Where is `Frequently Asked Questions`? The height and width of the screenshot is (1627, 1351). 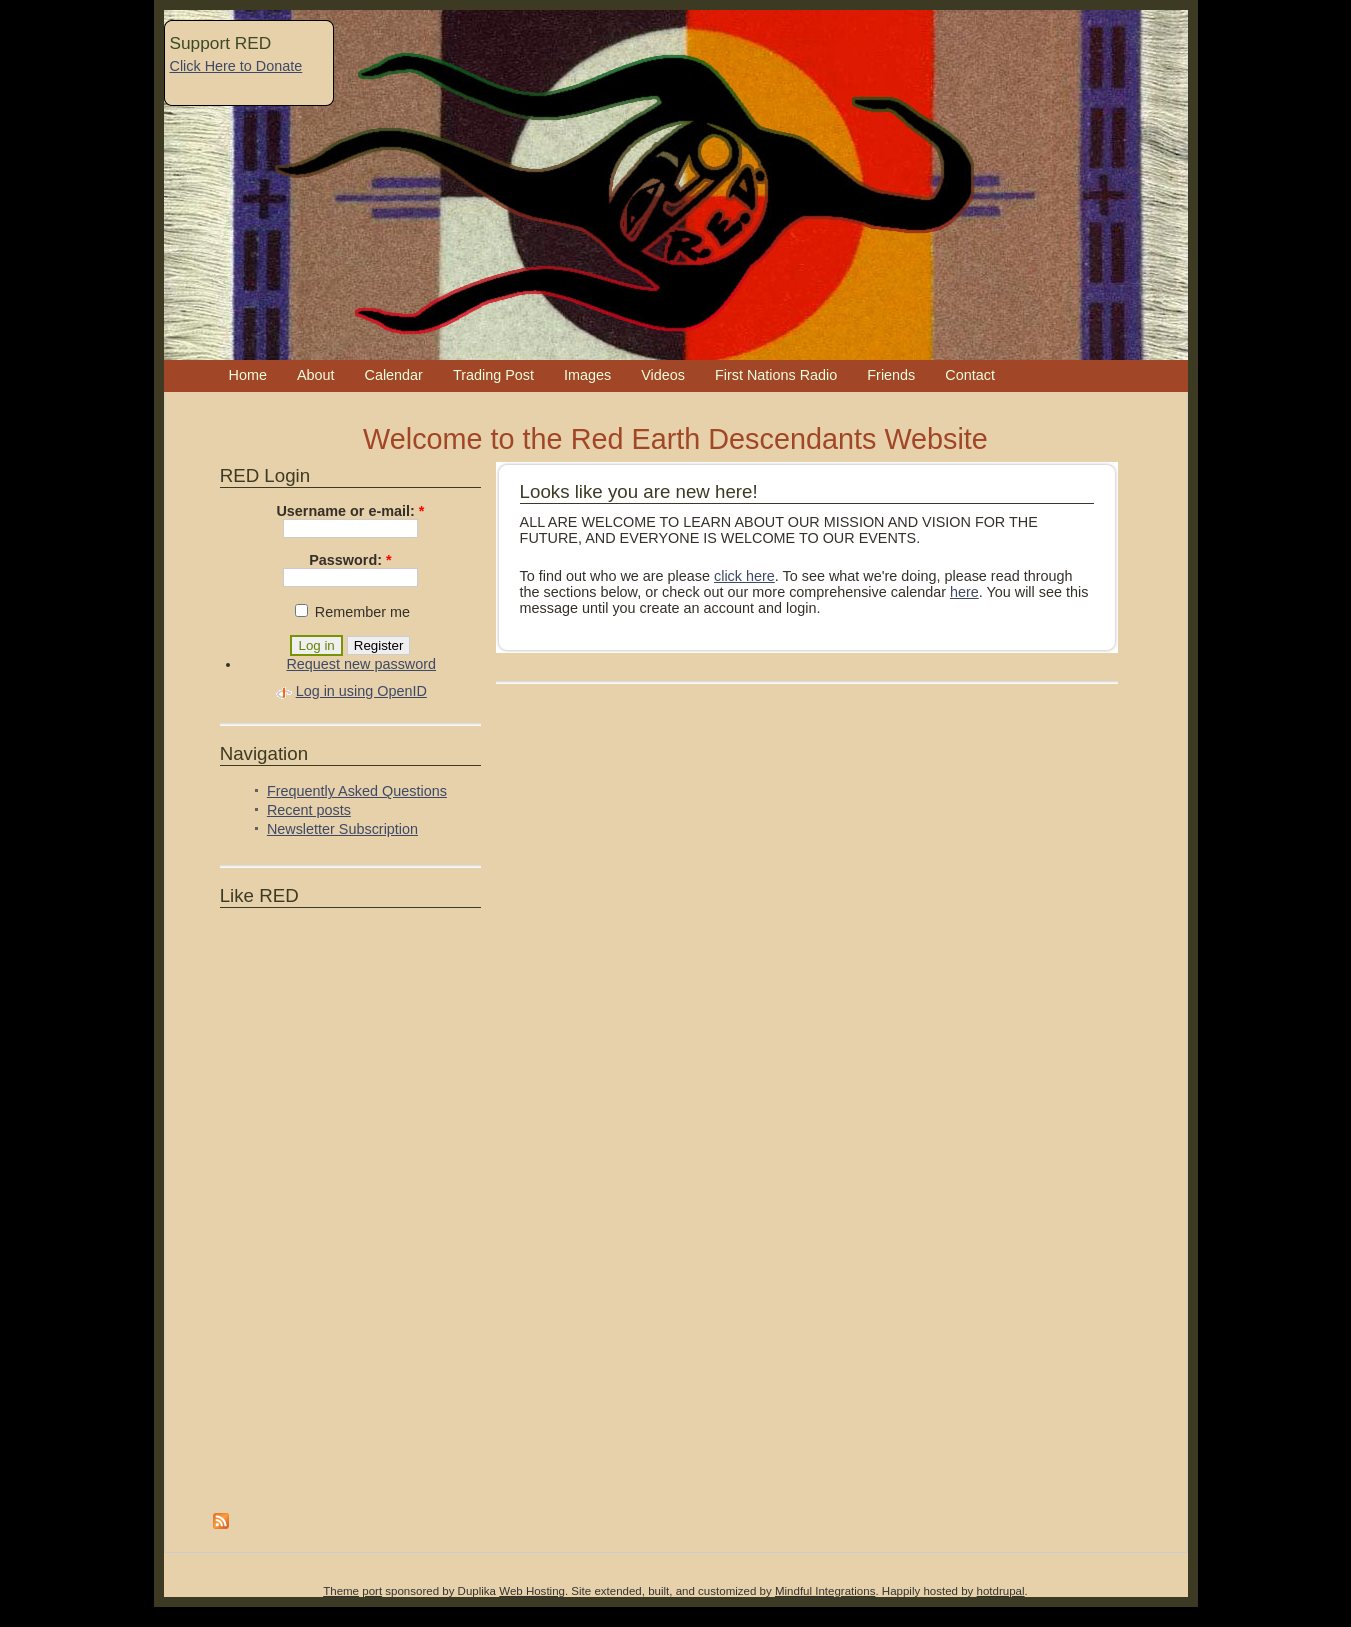
Frequently Asked Questions is located at coordinates (357, 791).